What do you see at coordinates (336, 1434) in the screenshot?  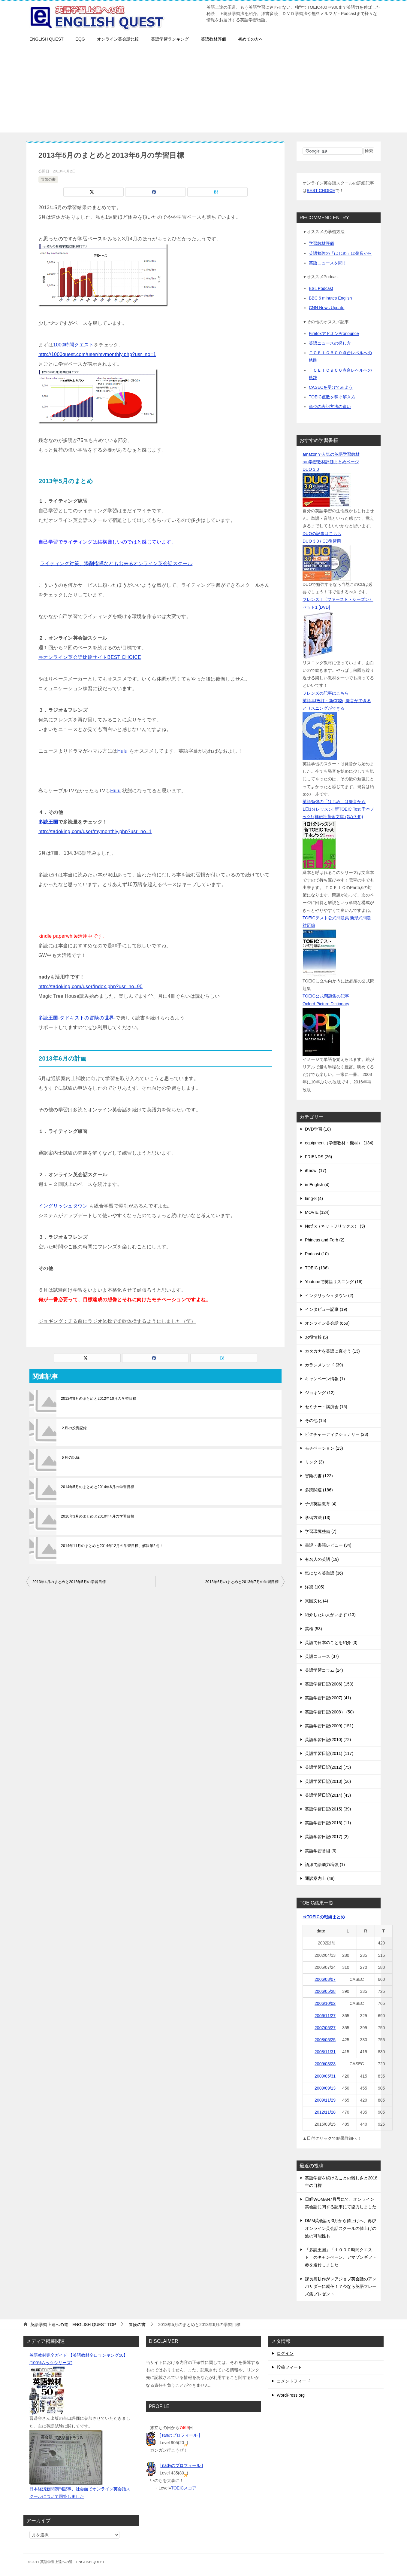 I see `ピクチャーディクショナリー (23)` at bounding box center [336, 1434].